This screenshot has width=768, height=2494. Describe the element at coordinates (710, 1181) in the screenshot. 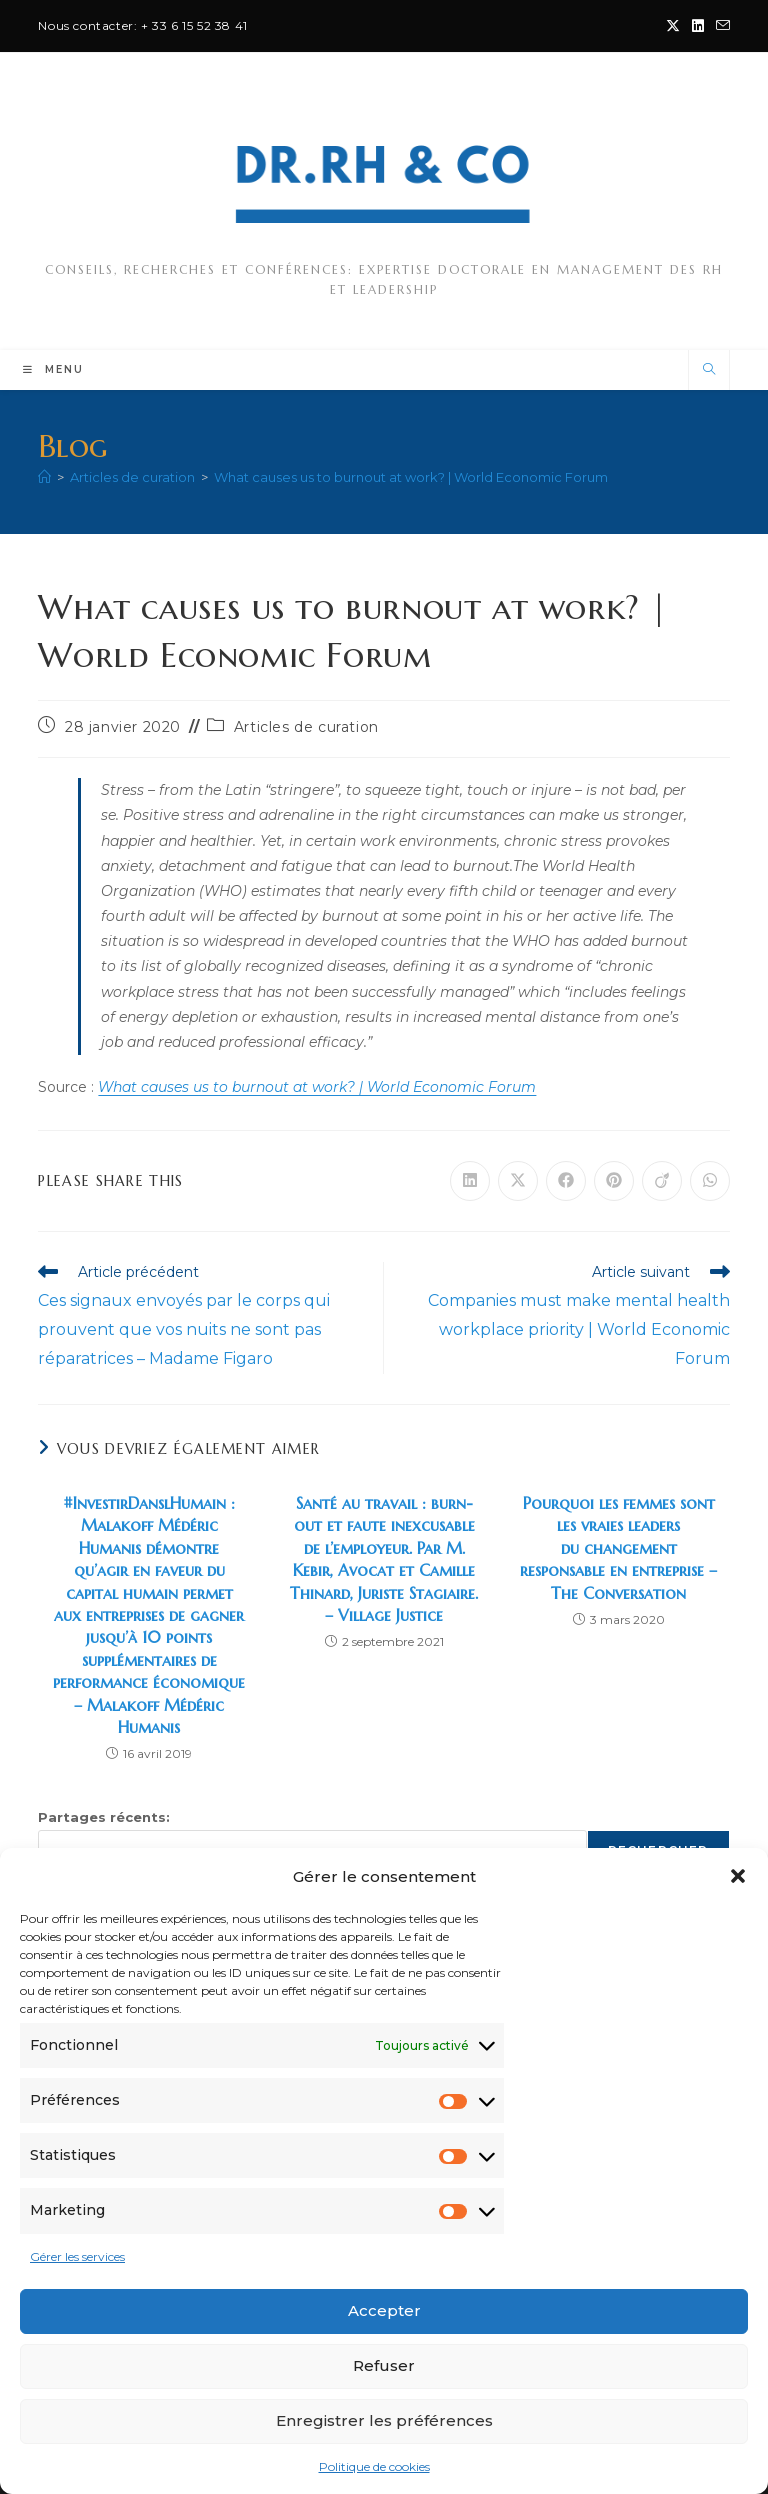

I see `[Partager sur WhatsApp]` at that location.